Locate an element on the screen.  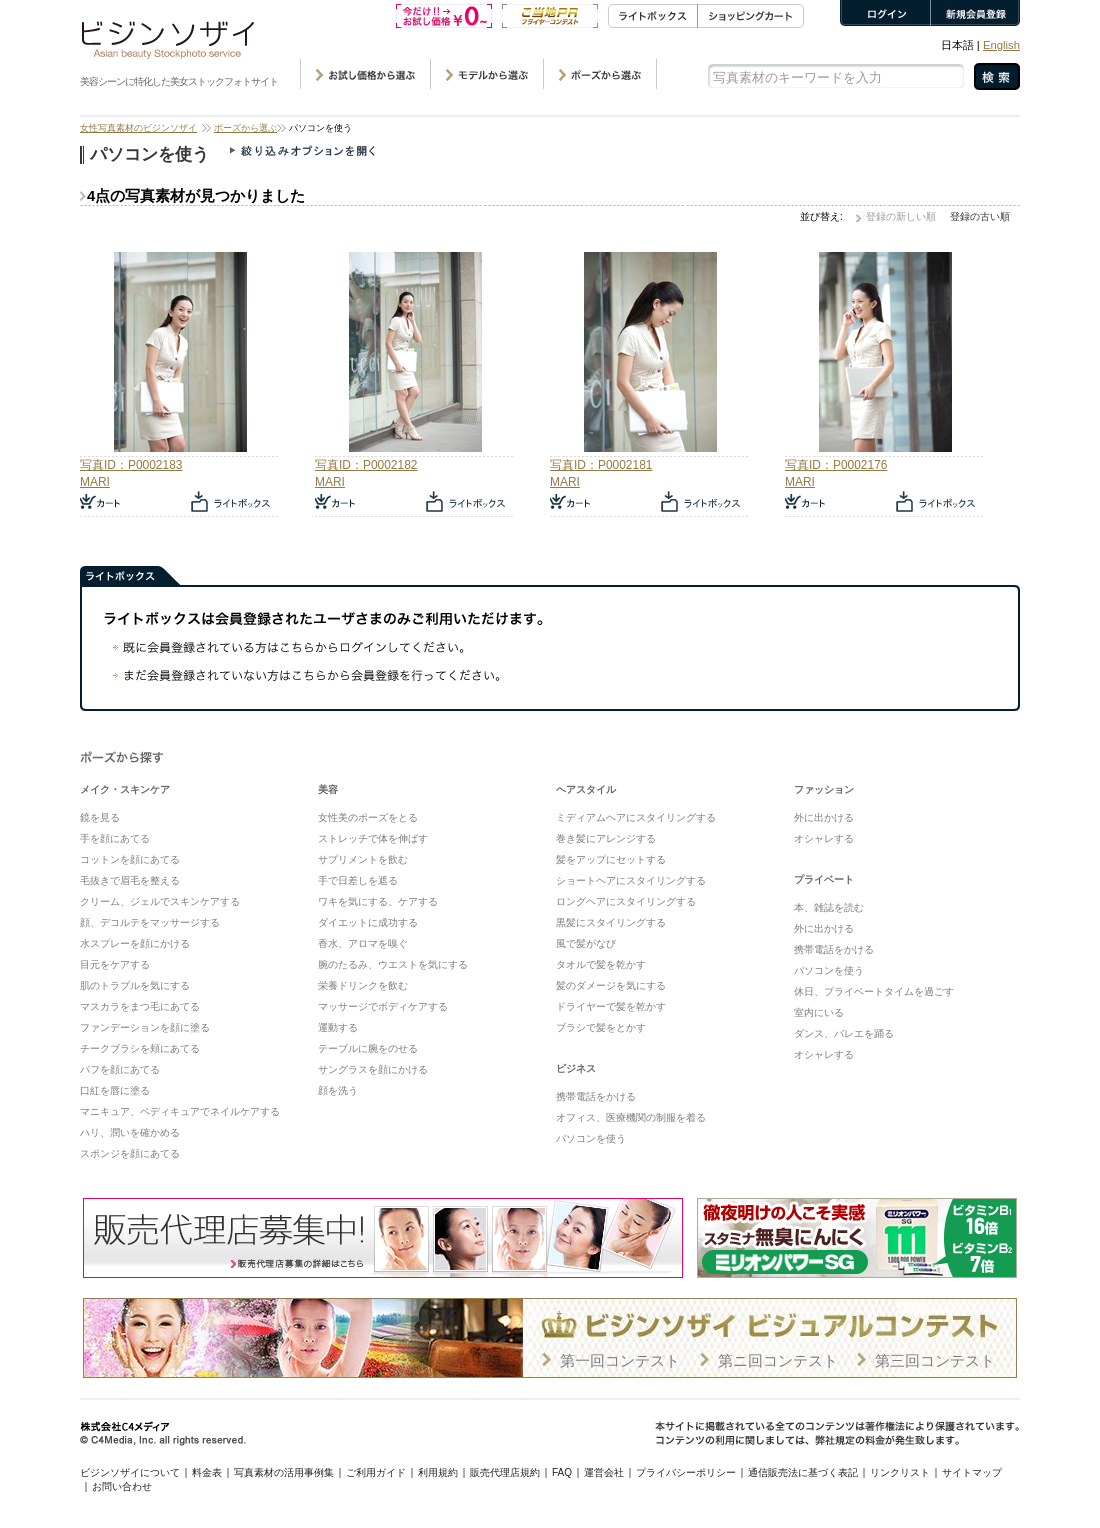
外に出かける is located at coordinates (824, 817).